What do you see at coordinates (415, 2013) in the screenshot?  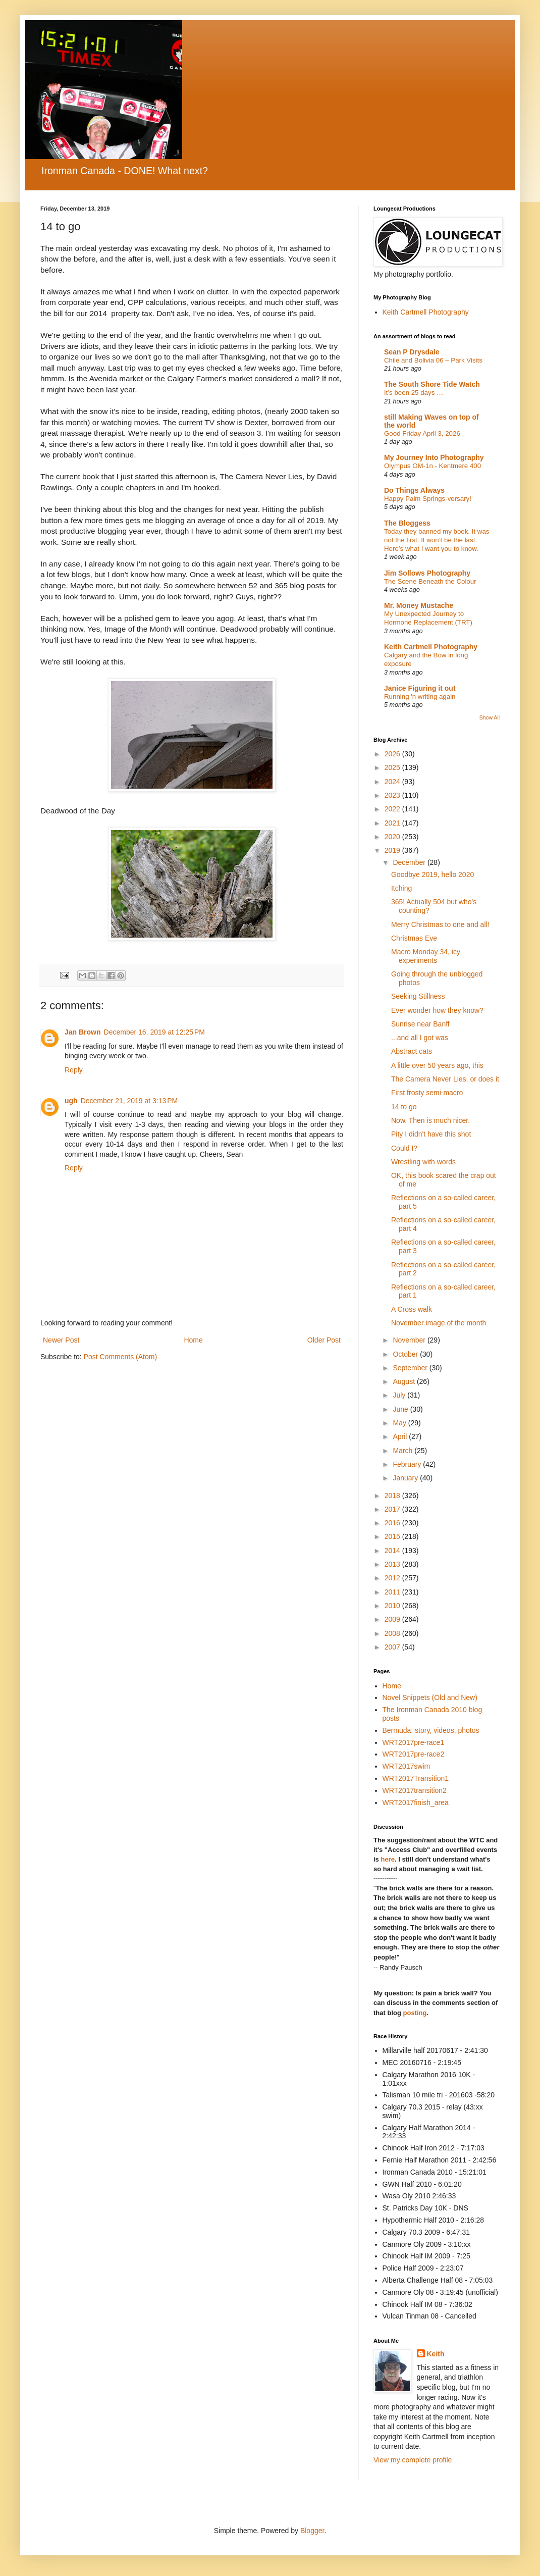 I see `posting` at bounding box center [415, 2013].